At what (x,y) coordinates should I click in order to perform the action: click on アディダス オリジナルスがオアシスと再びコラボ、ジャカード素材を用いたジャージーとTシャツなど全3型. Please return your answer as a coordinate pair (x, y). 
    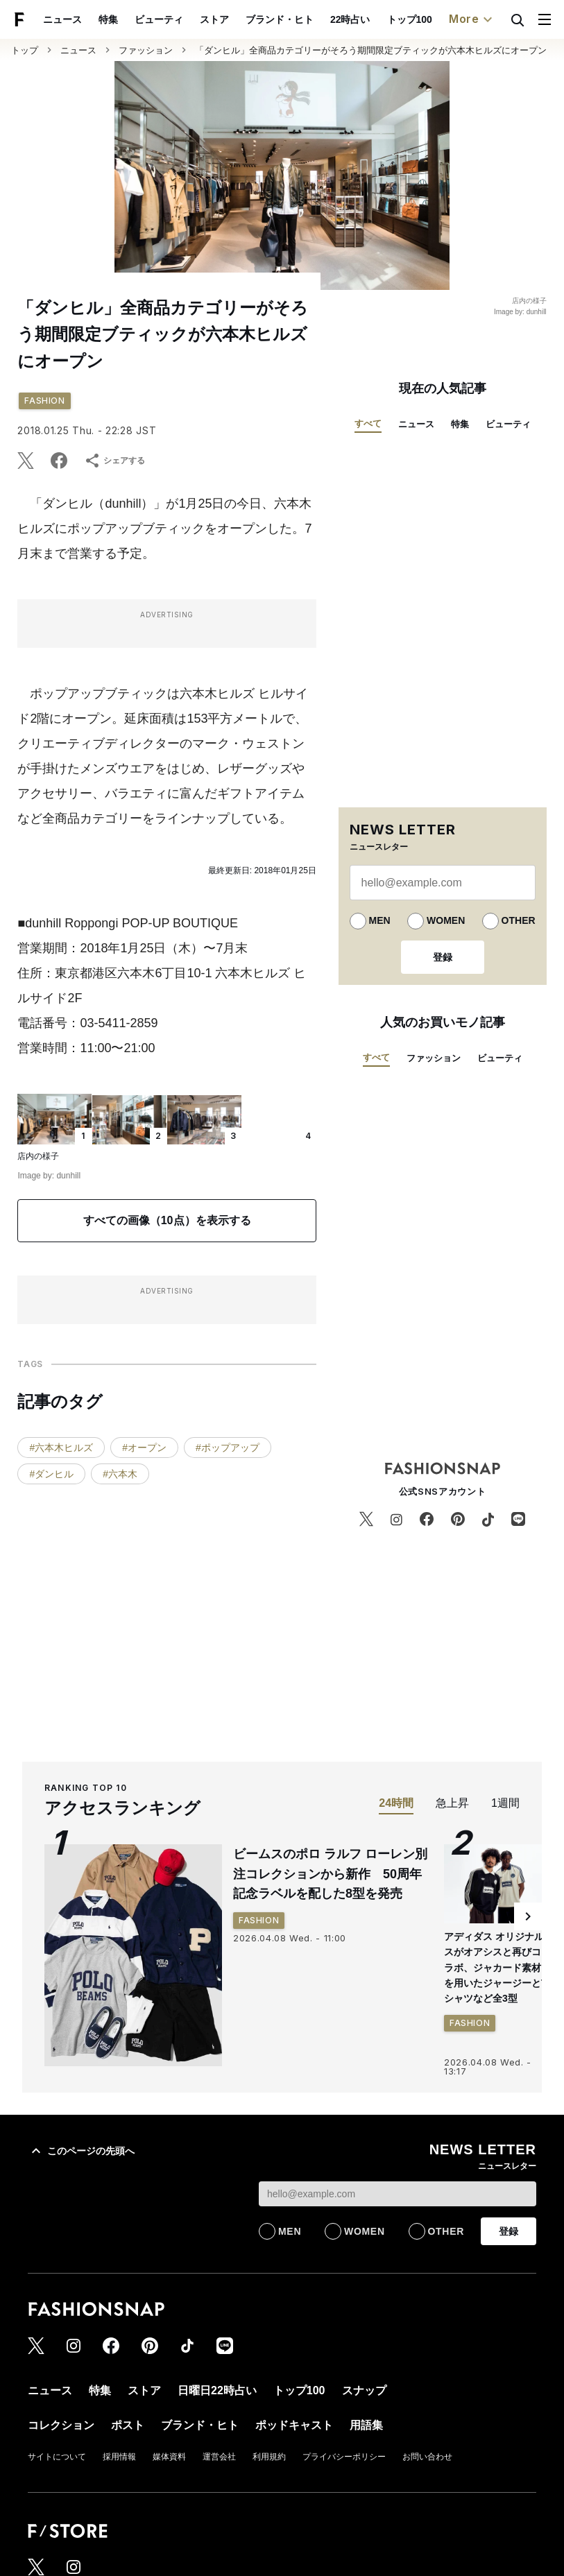
    Looking at the image, I should click on (495, 1967).